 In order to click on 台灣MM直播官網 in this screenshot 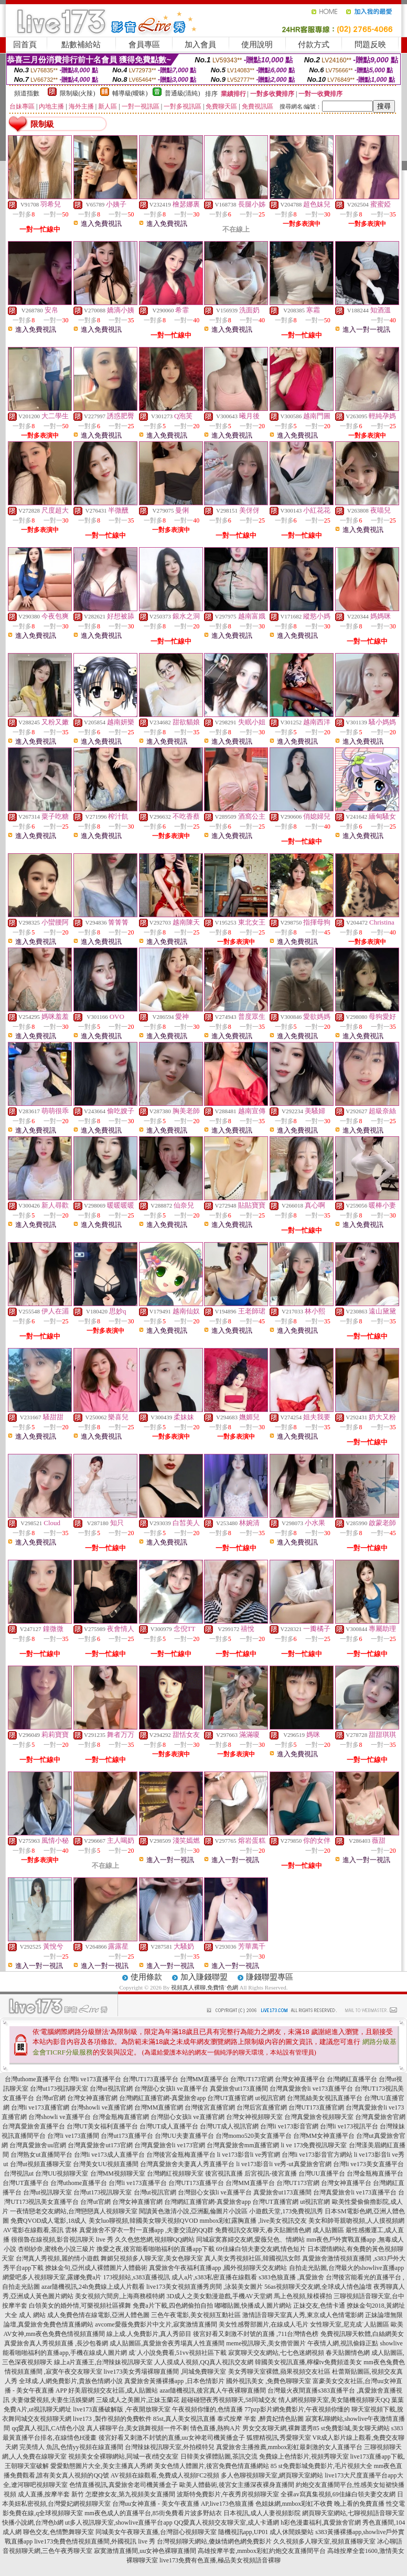, I will do `click(158, 2107)`.